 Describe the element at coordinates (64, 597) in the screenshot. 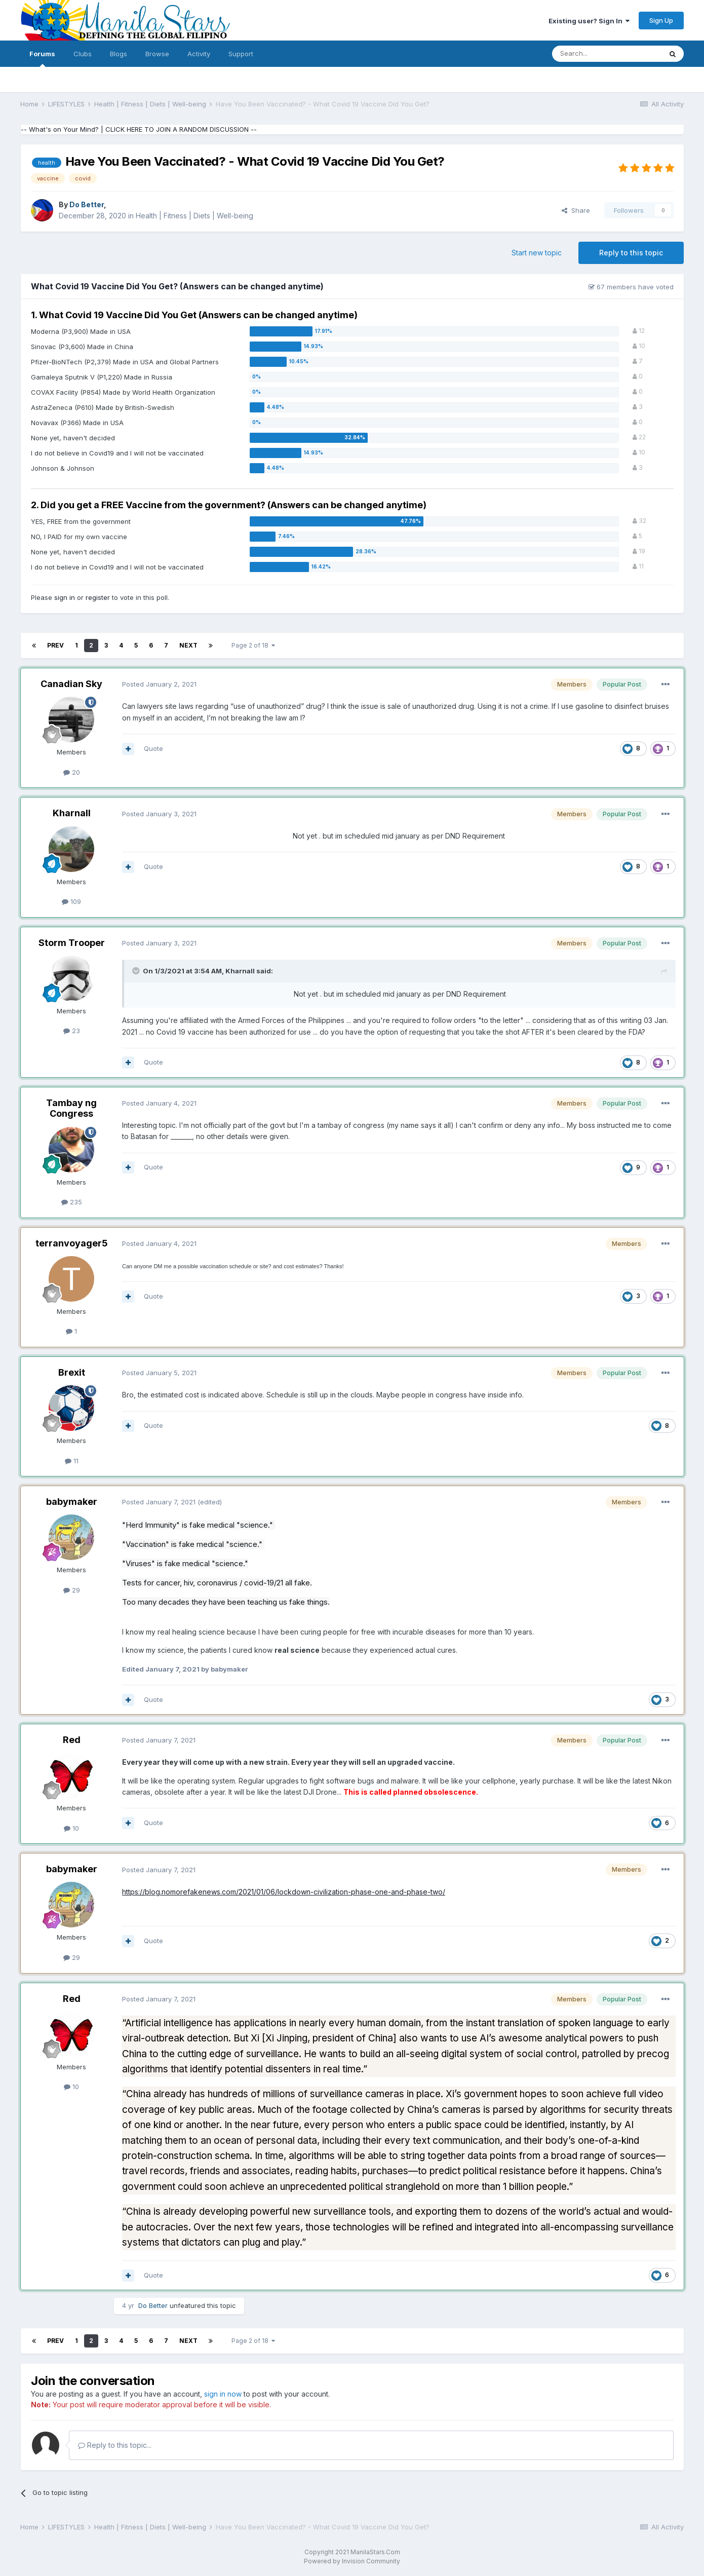

I see `sign in` at that location.